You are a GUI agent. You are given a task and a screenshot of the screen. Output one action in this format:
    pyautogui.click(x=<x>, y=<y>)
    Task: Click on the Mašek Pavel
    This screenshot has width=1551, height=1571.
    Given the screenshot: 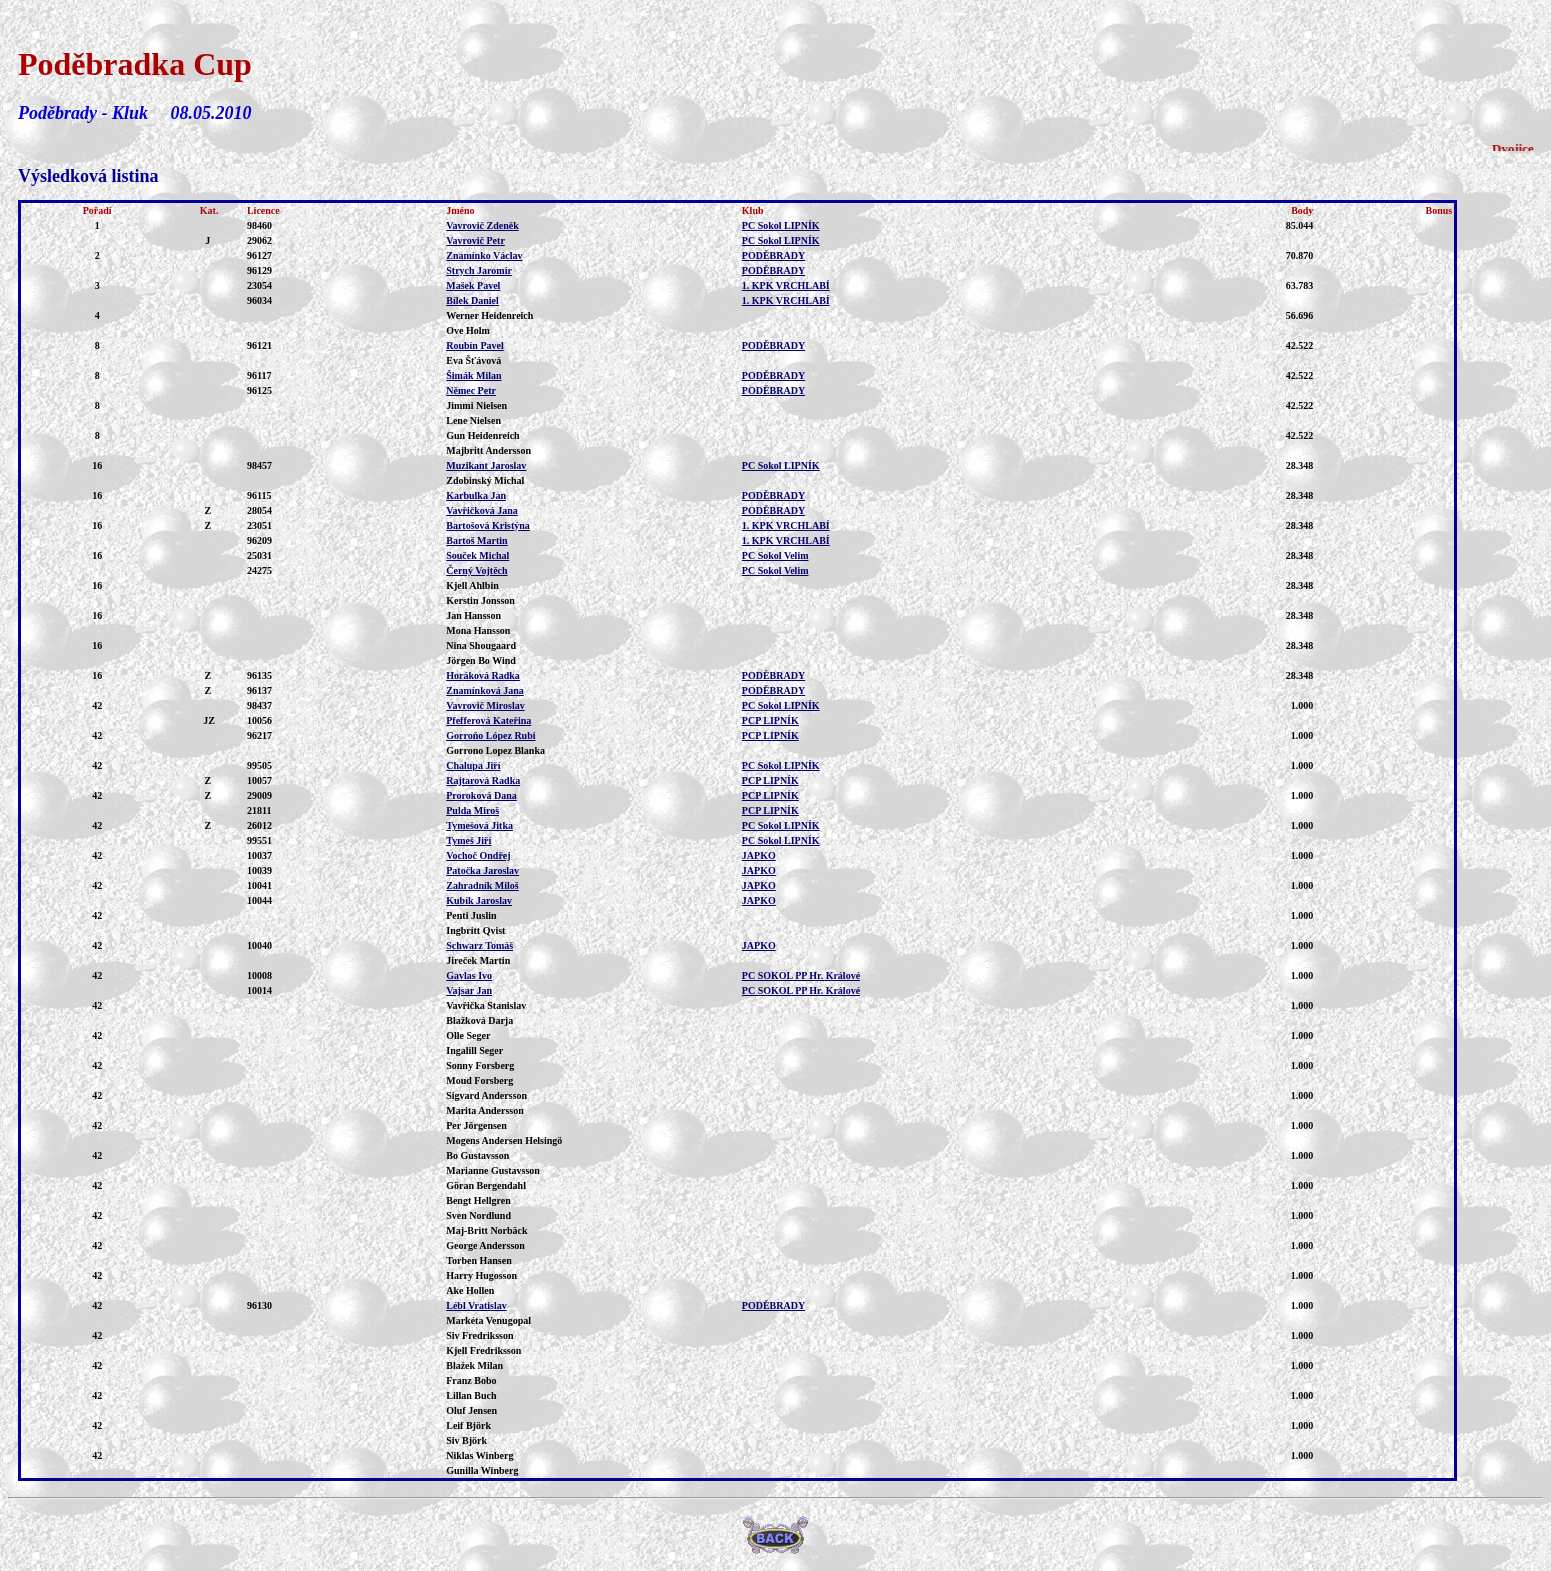 What is the action you would take?
    pyautogui.click(x=473, y=285)
    